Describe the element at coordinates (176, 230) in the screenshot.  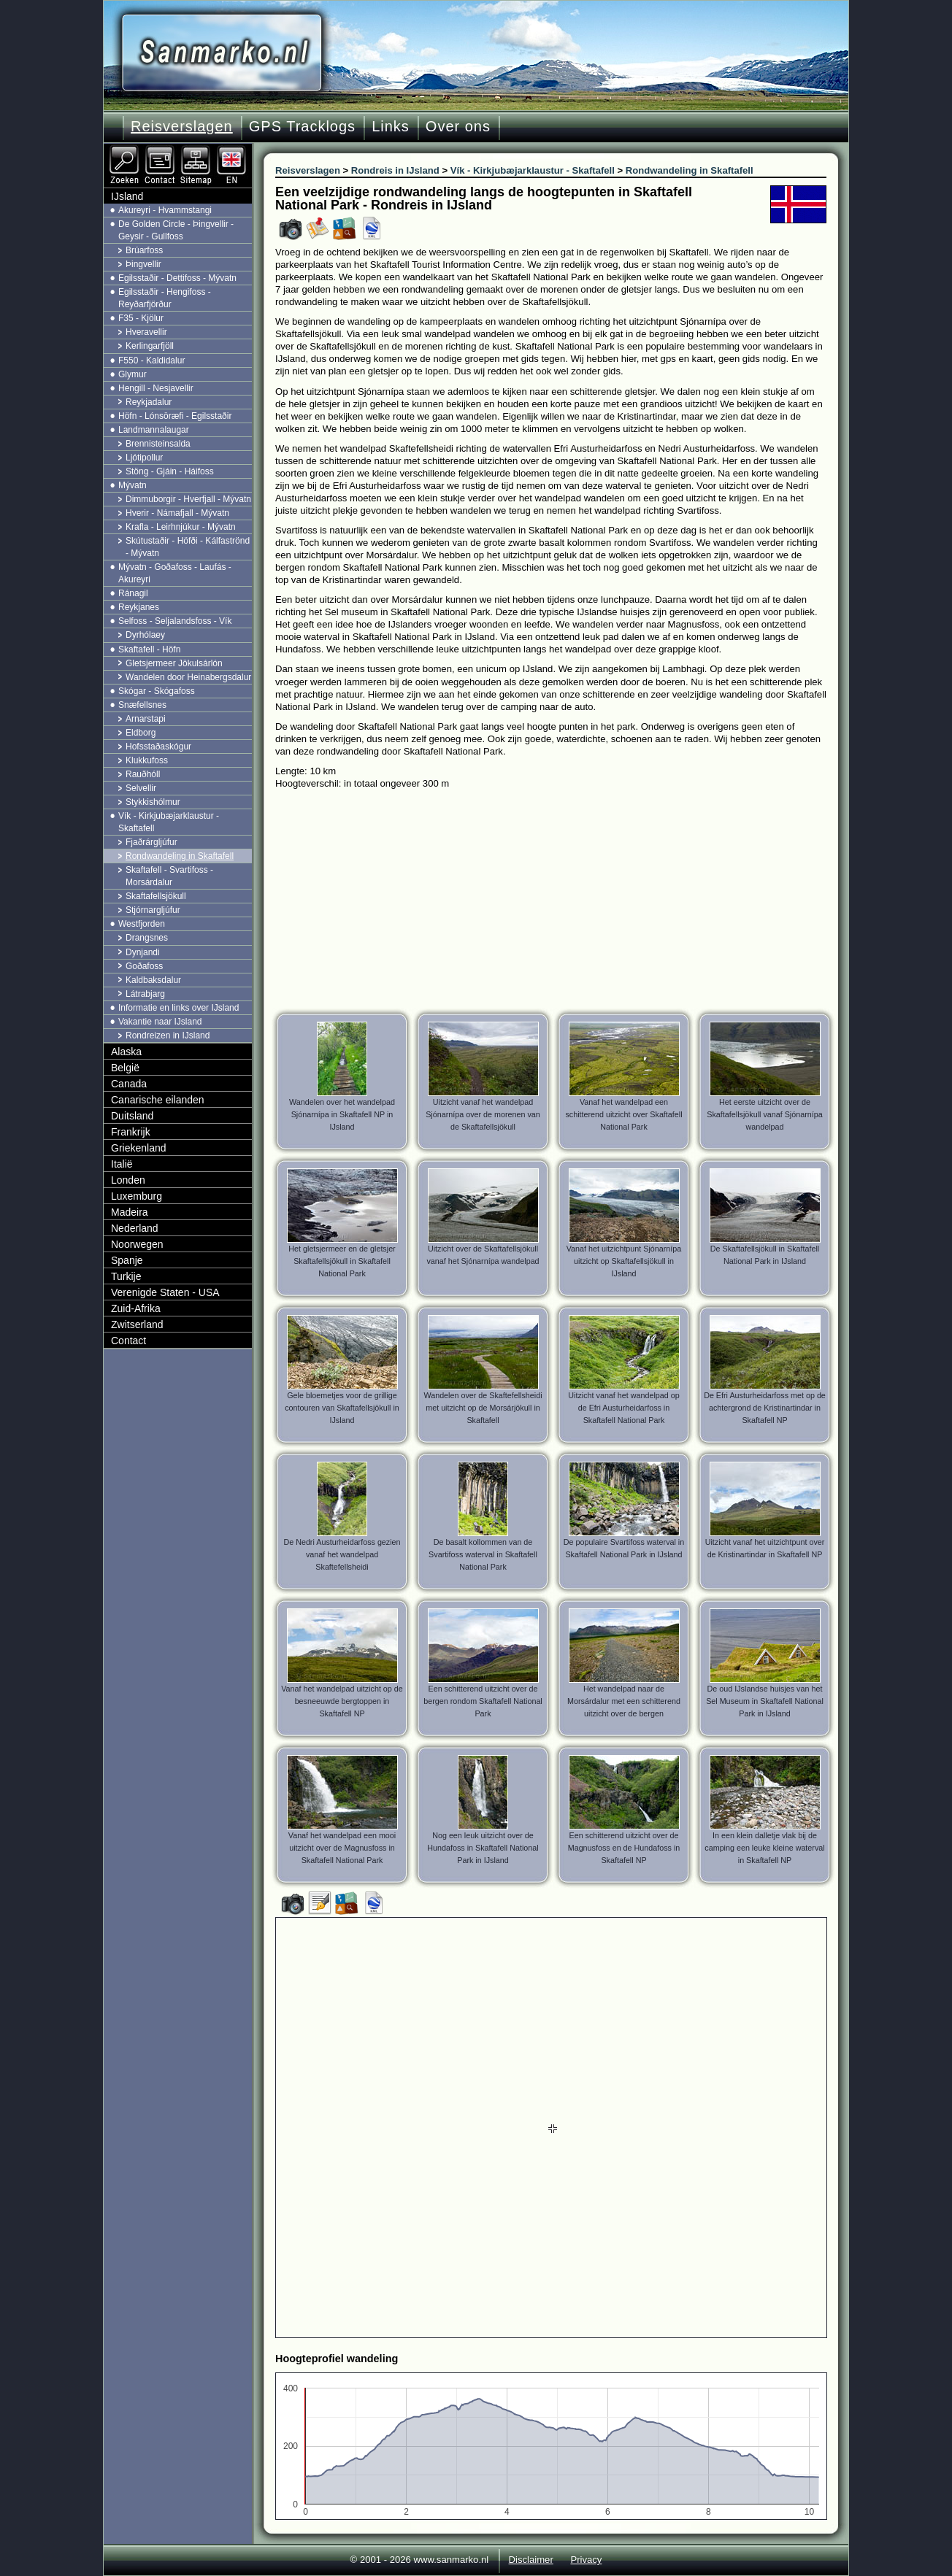
I see `De Golden Circle - Þingvellir - Geysir - Gullfoss` at that location.